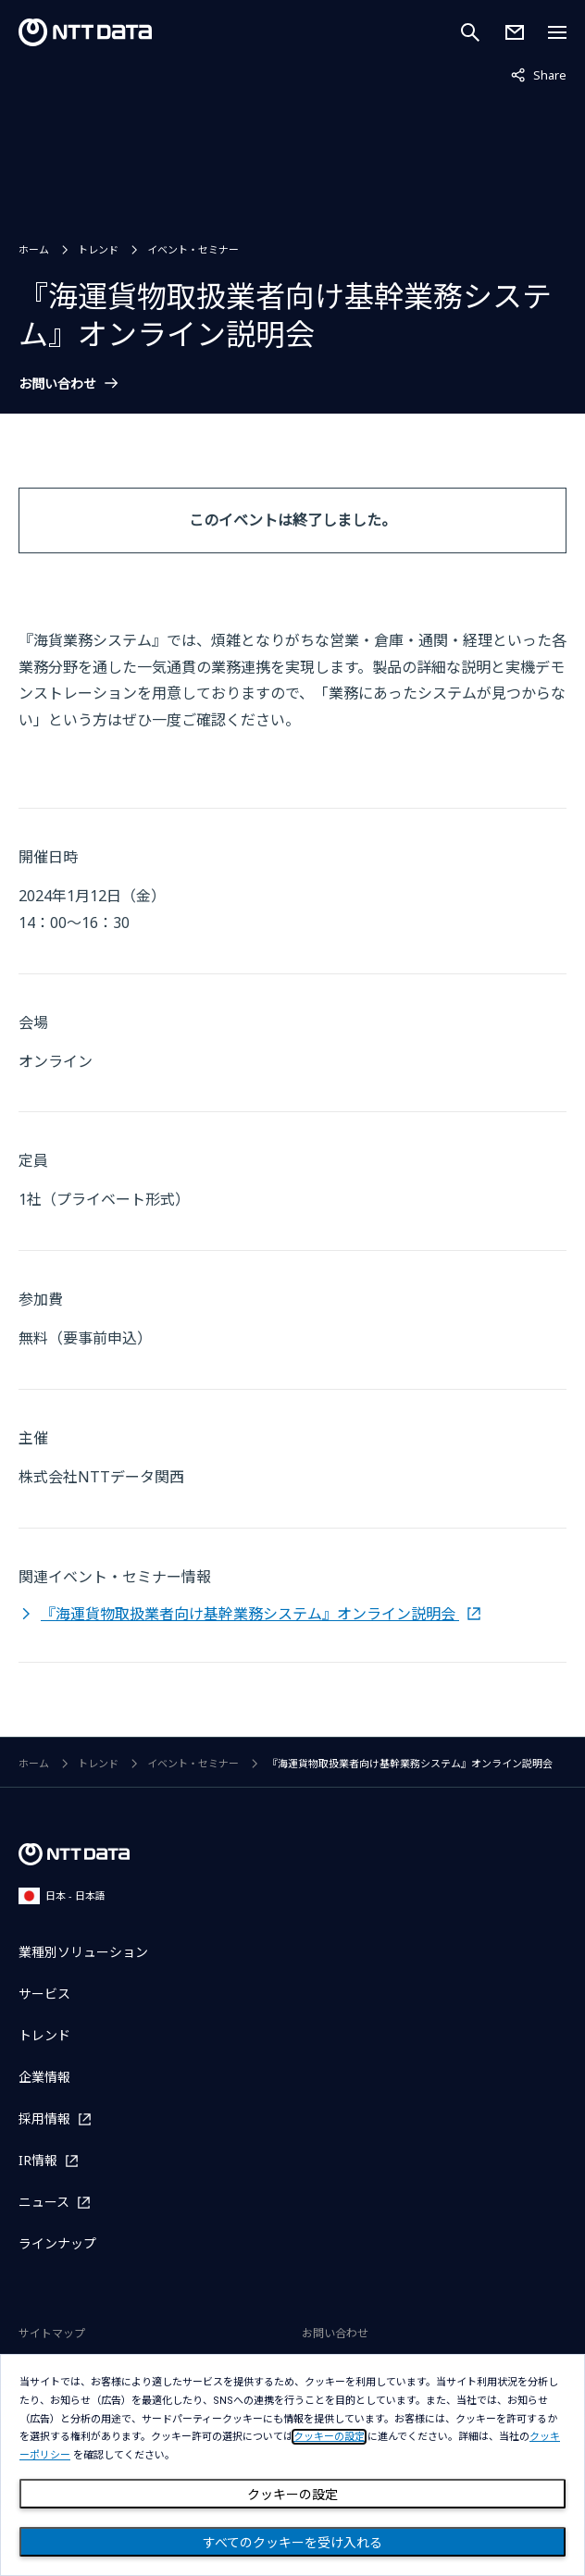 Image resolution: width=585 pixels, height=2576 pixels. Describe the element at coordinates (98, 249) in the screenshot. I see `トレンド` at that location.